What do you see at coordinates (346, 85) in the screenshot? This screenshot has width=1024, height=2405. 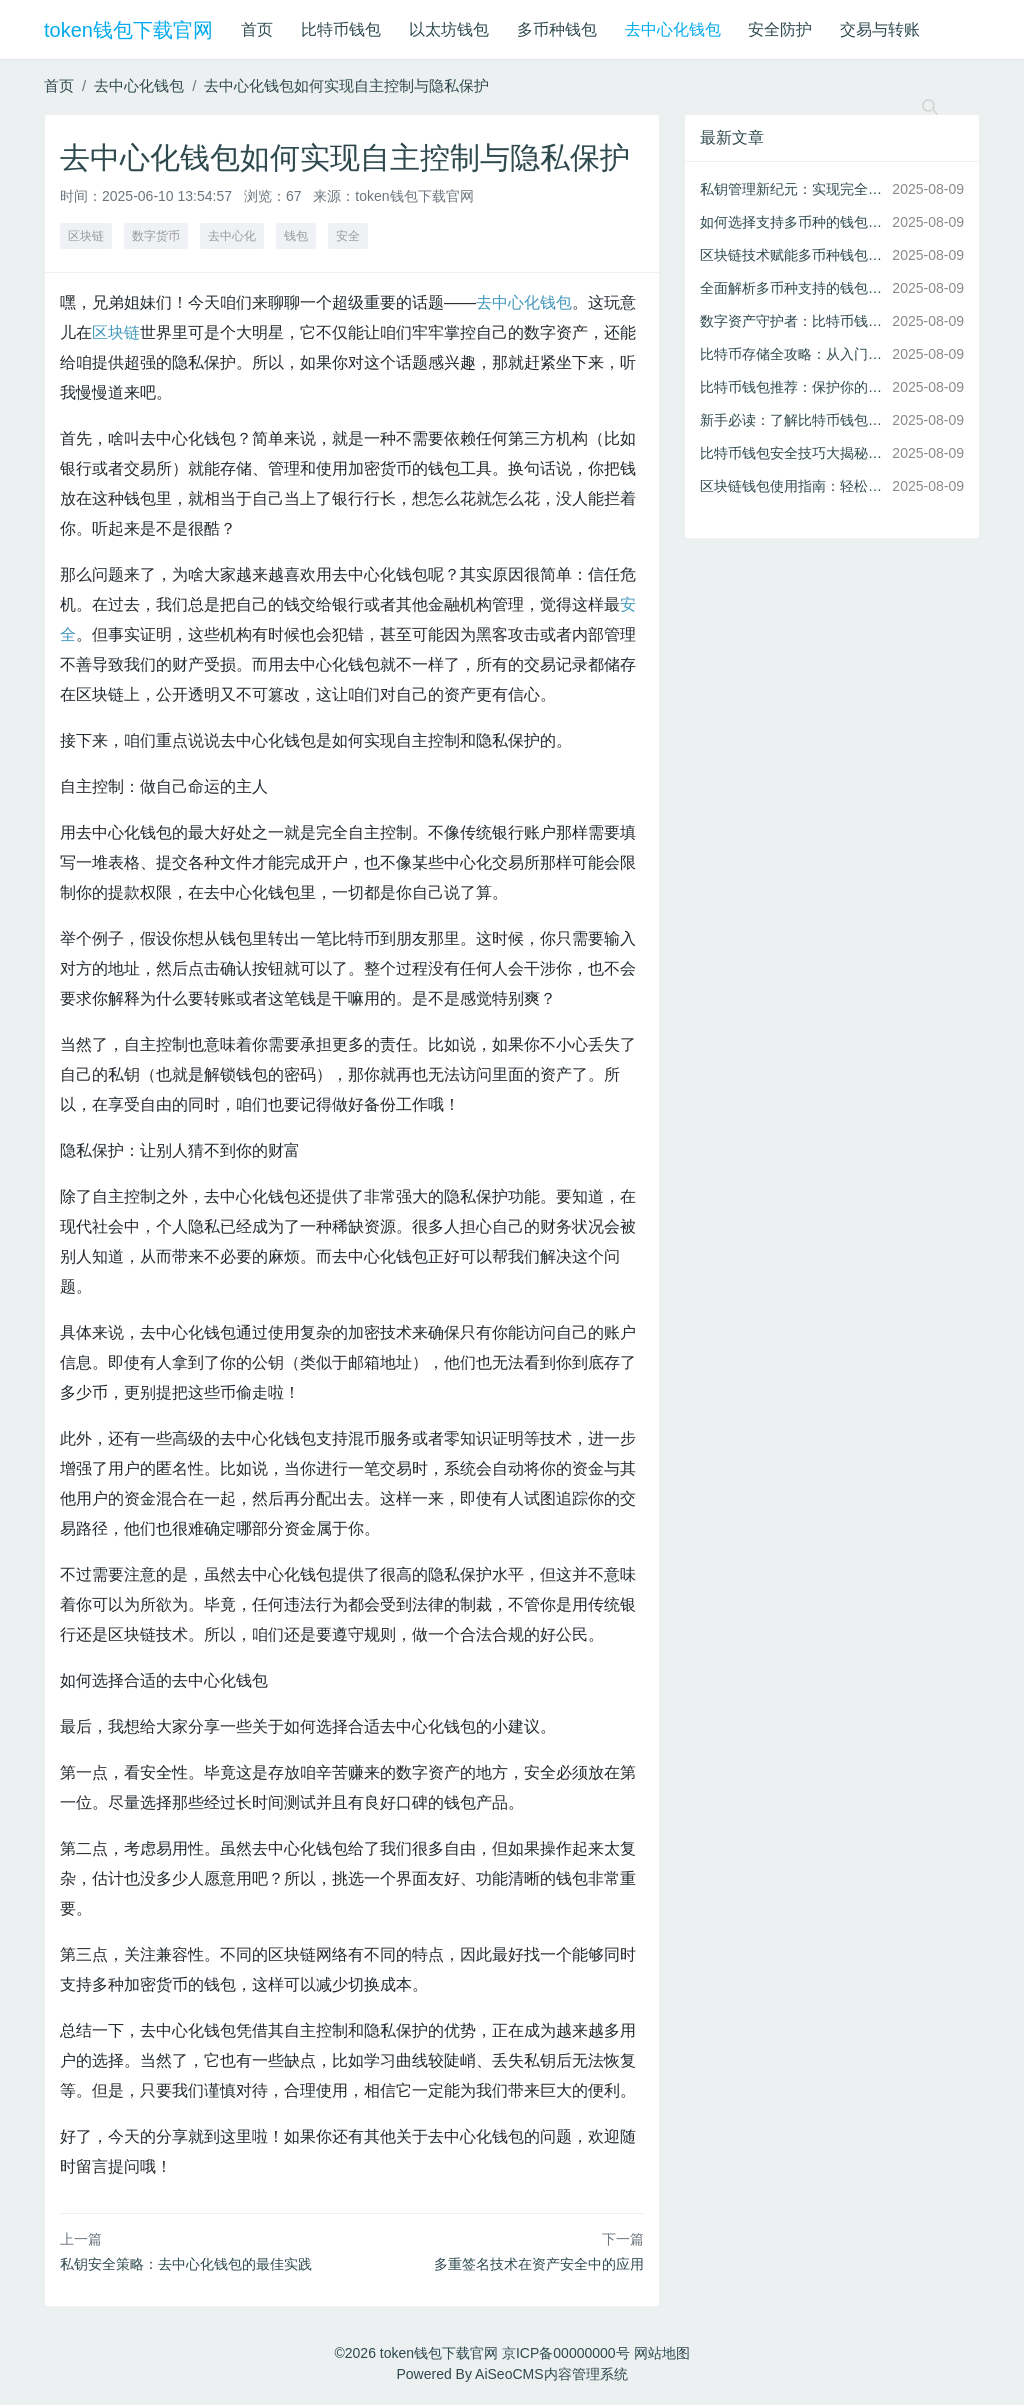 I see `去中心化钱包如何实现自主控制与隐私保护` at bounding box center [346, 85].